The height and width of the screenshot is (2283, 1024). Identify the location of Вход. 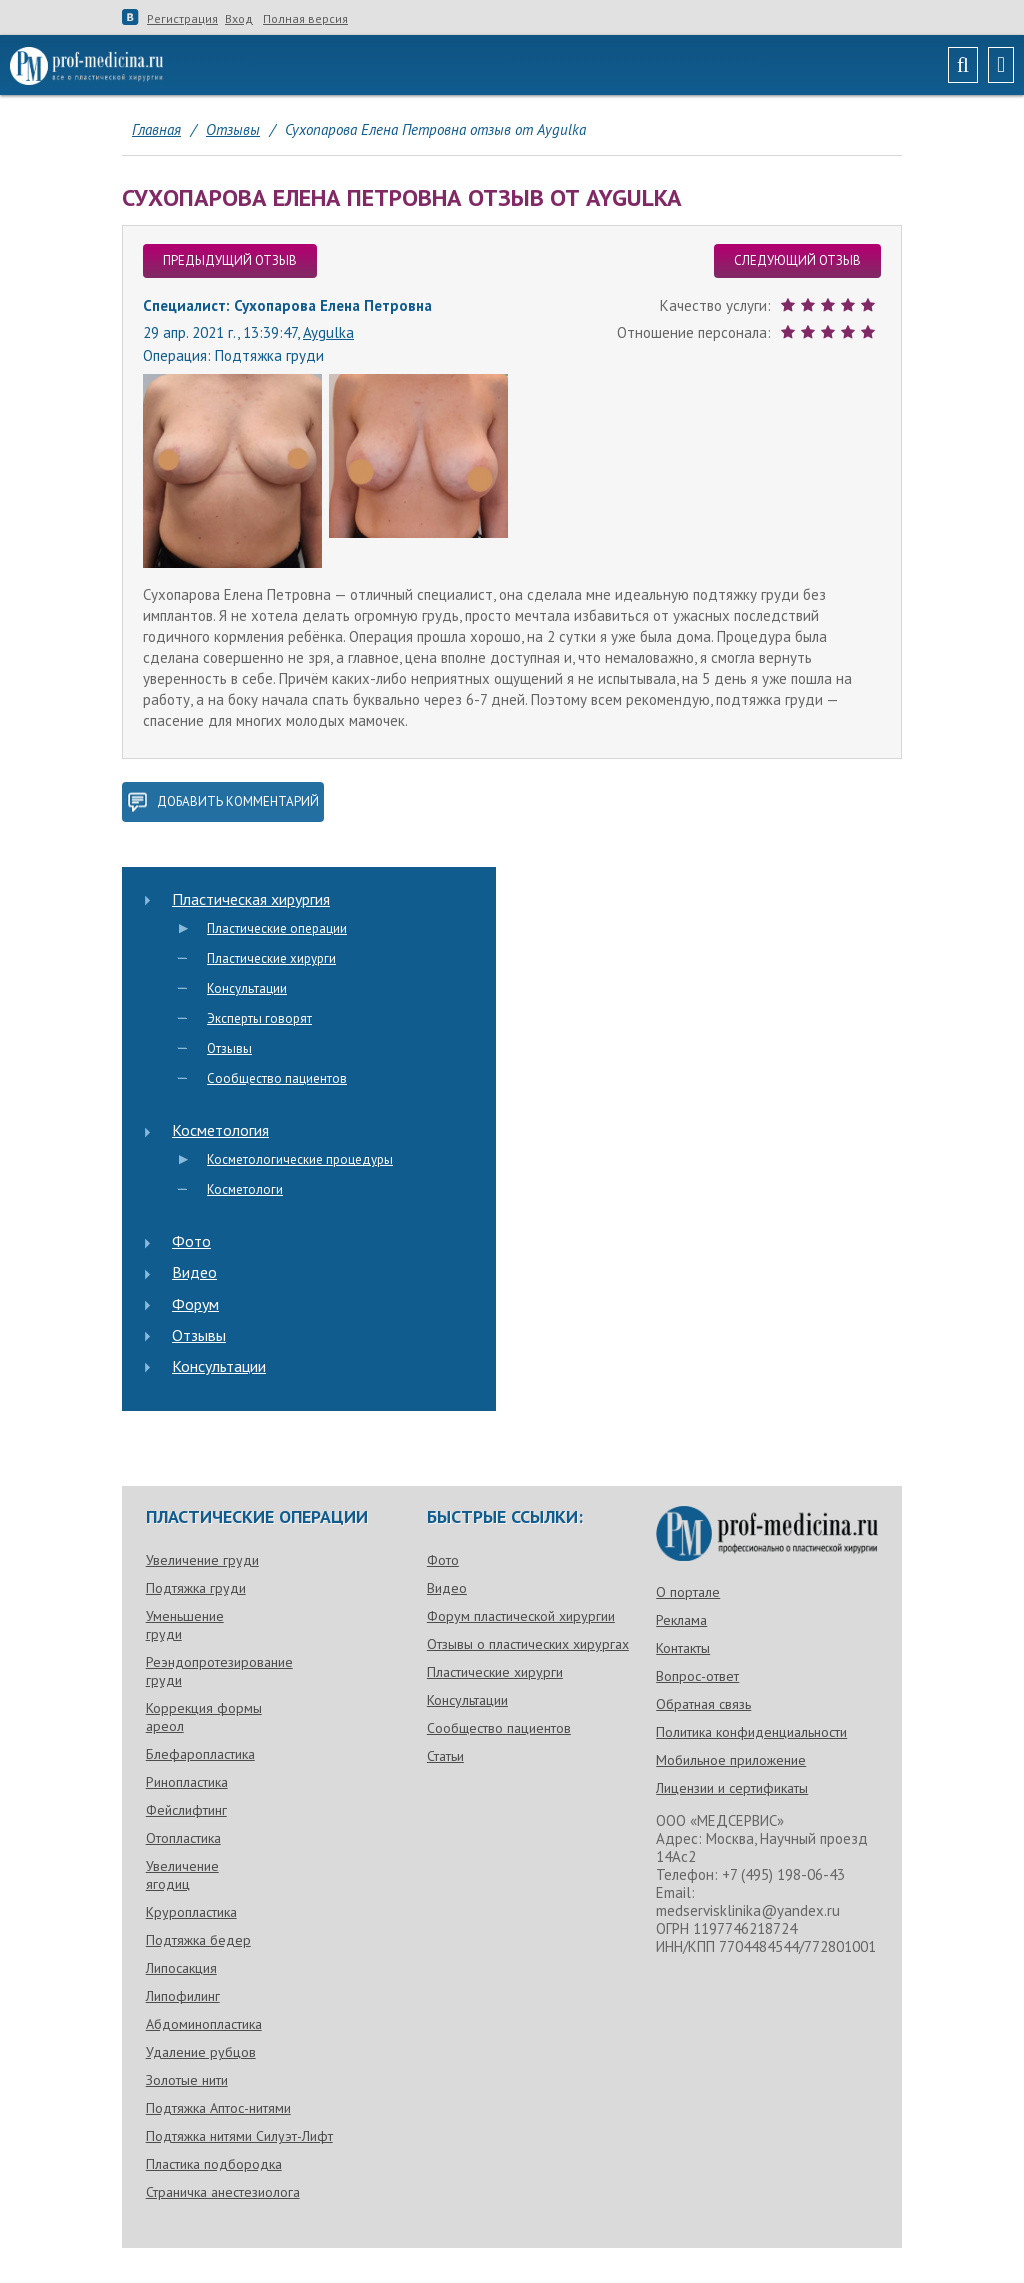
(239, 19).